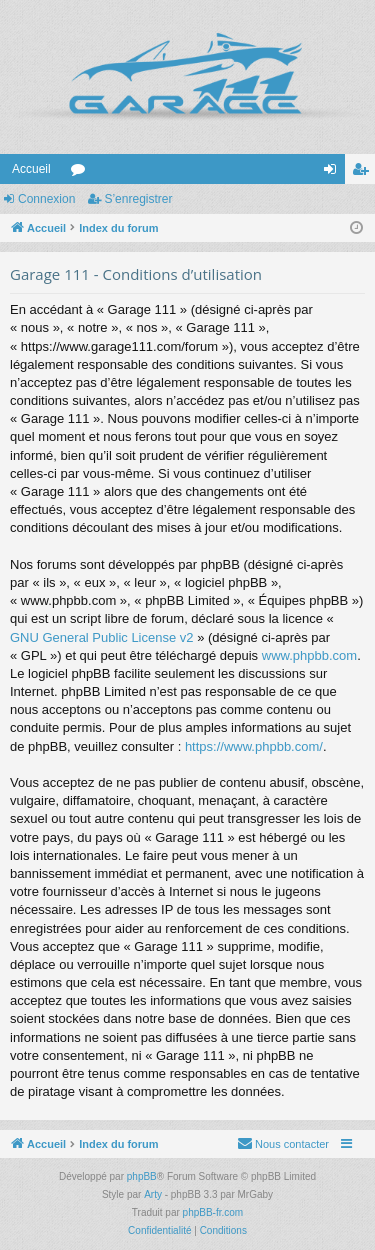 Image resolution: width=375 pixels, height=1250 pixels. I want to click on phpBB, so click(142, 1176).